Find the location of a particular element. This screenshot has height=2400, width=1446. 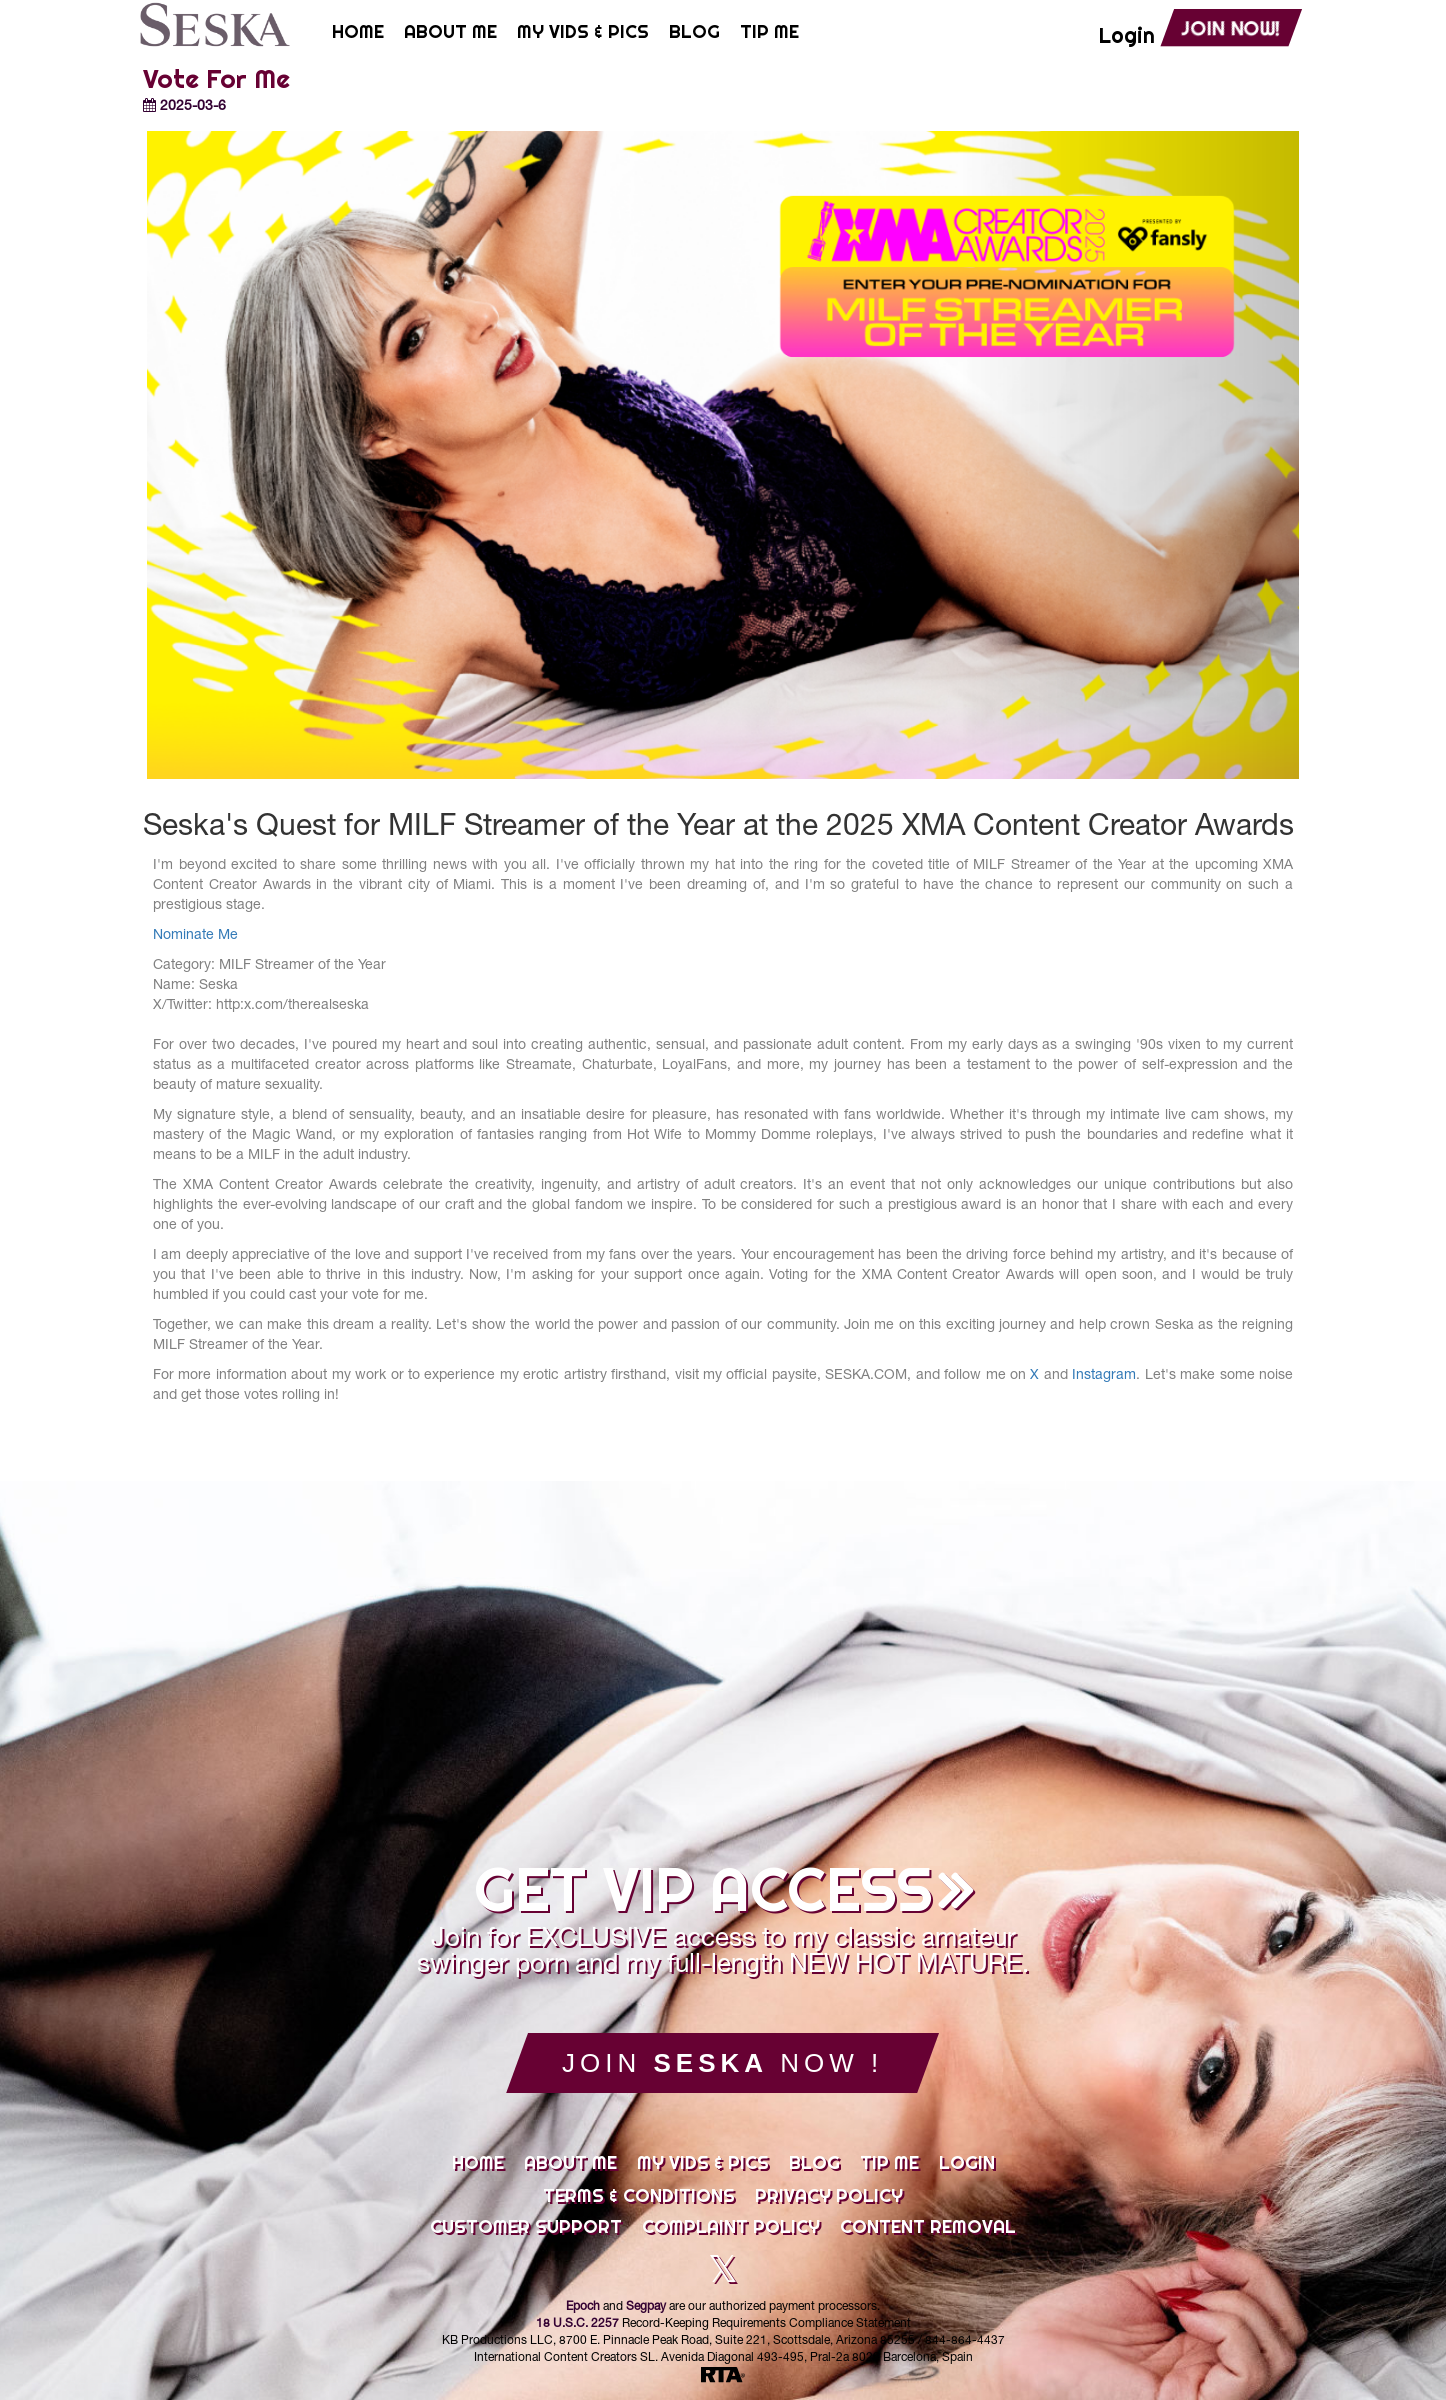

Instagram is located at coordinates (1104, 1376).